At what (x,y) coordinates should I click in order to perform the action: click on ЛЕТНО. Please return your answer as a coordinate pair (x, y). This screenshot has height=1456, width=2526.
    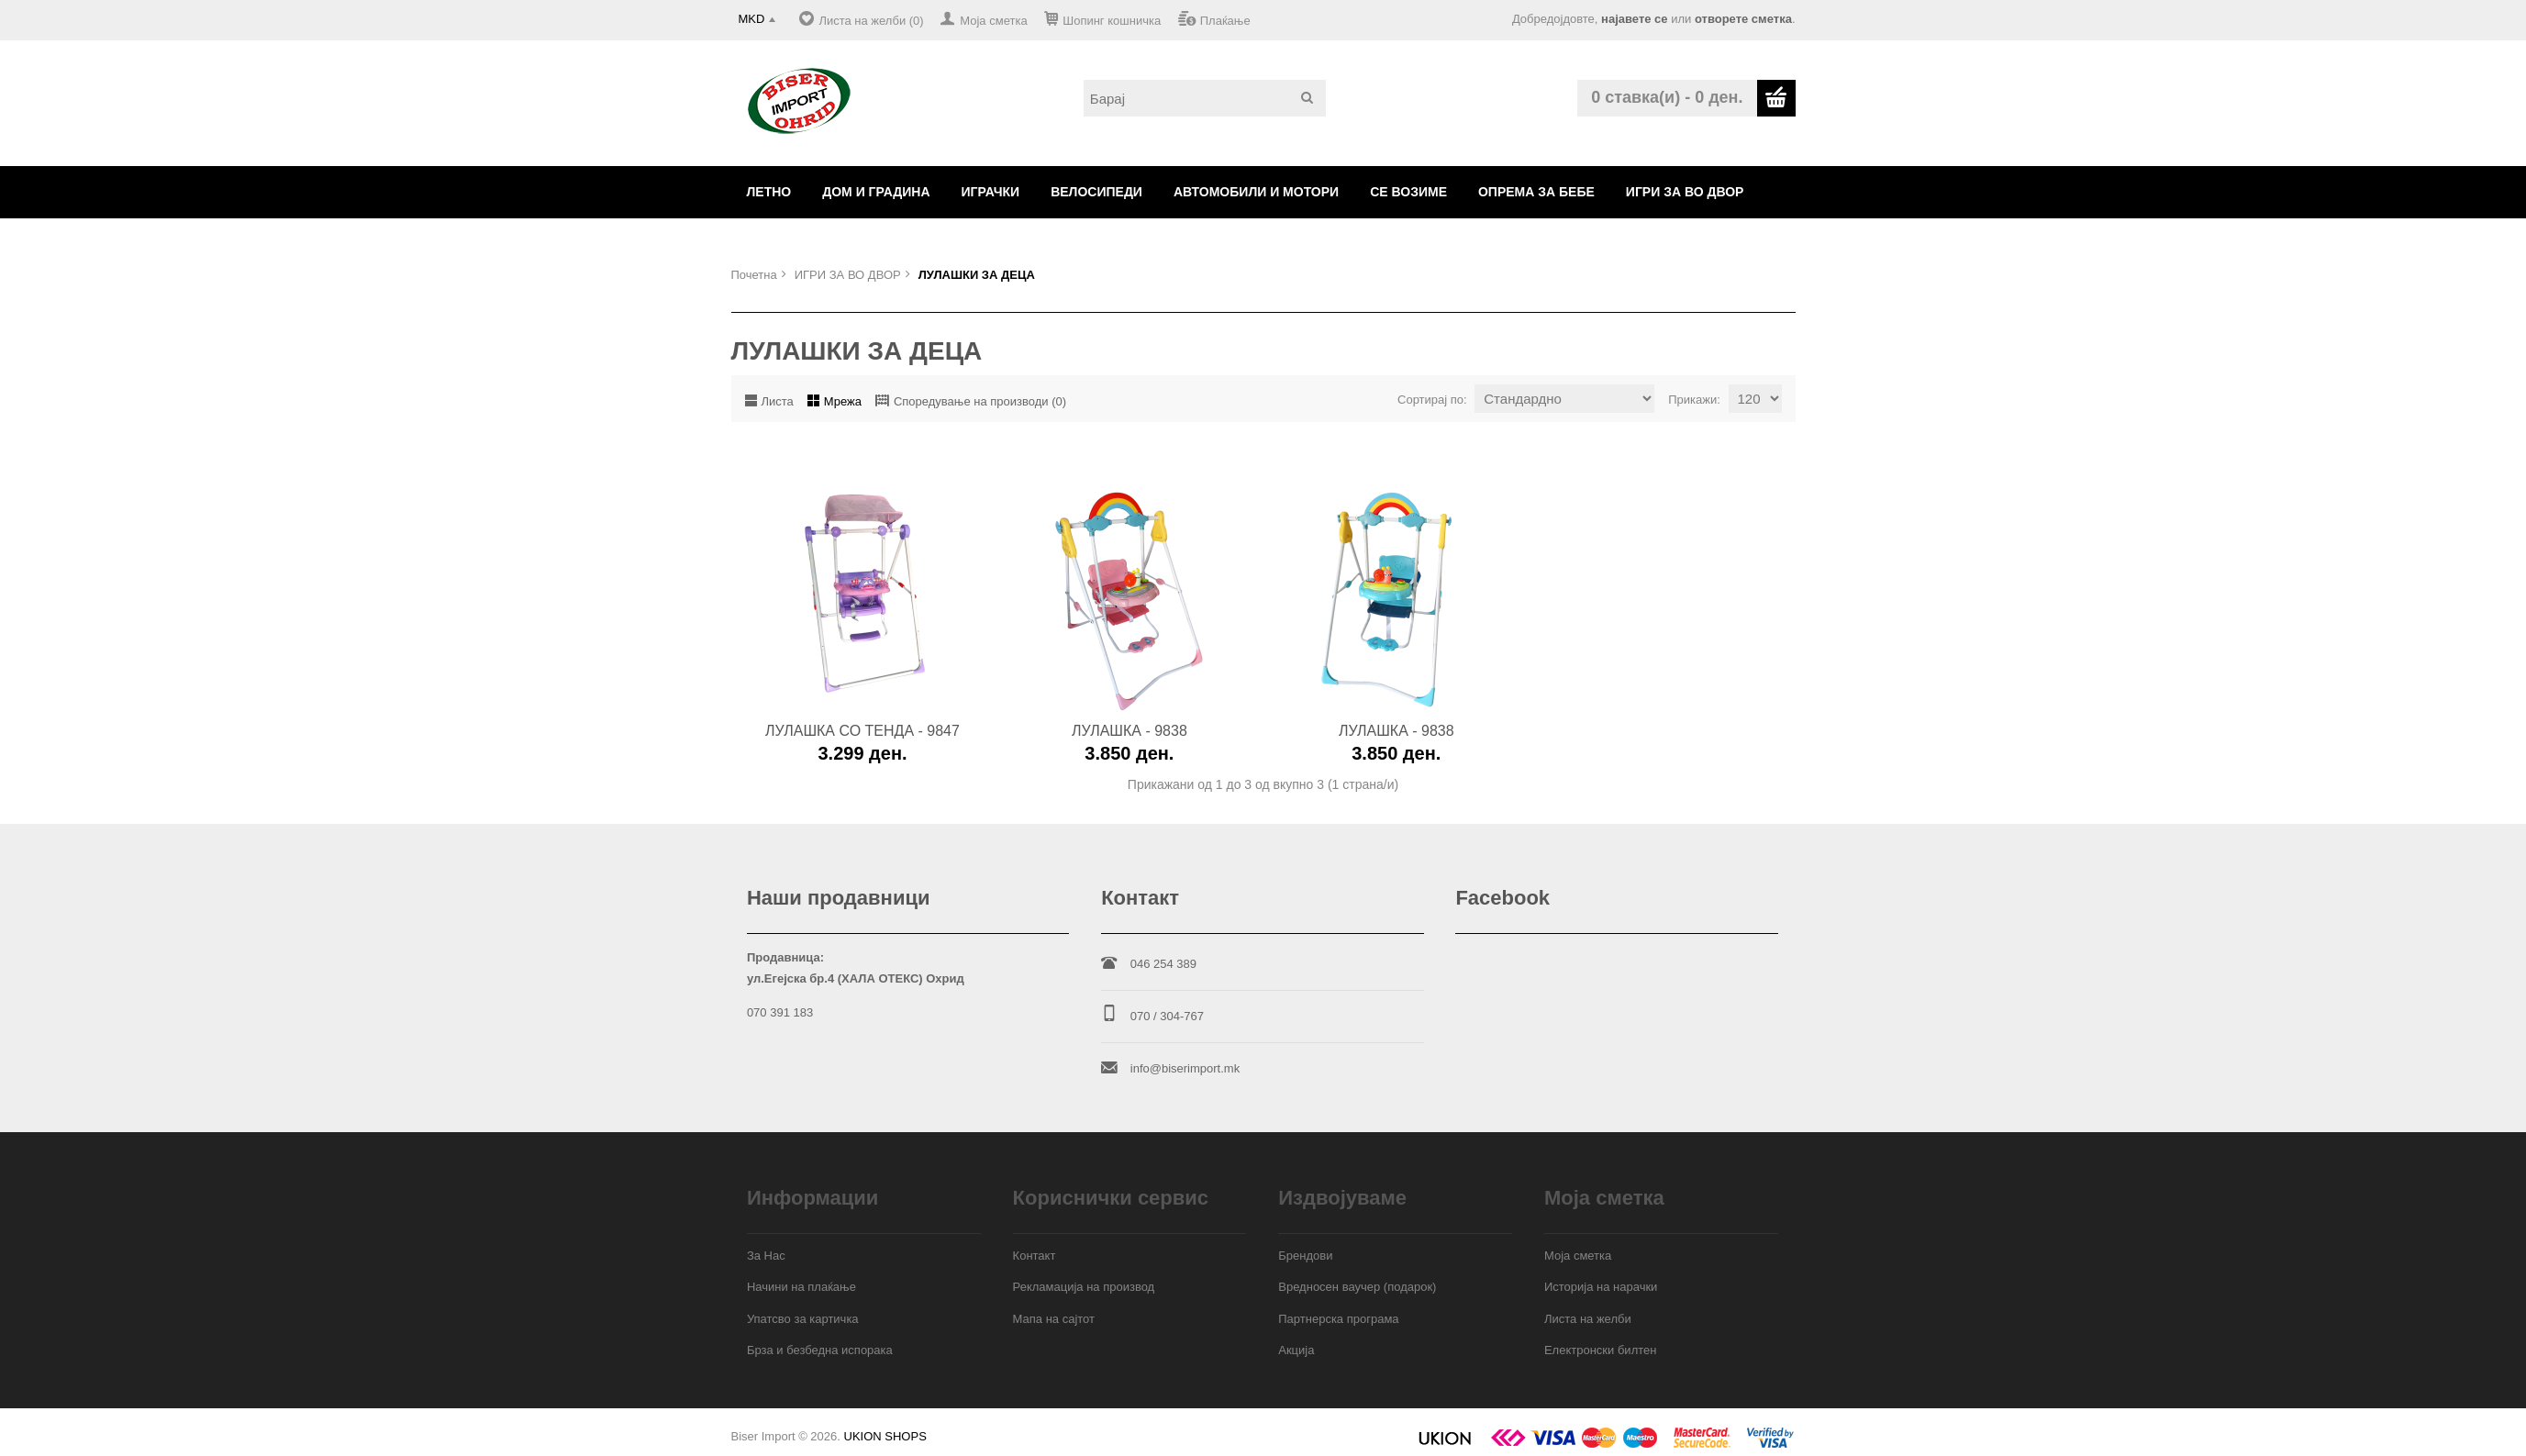
    Looking at the image, I should click on (769, 191).